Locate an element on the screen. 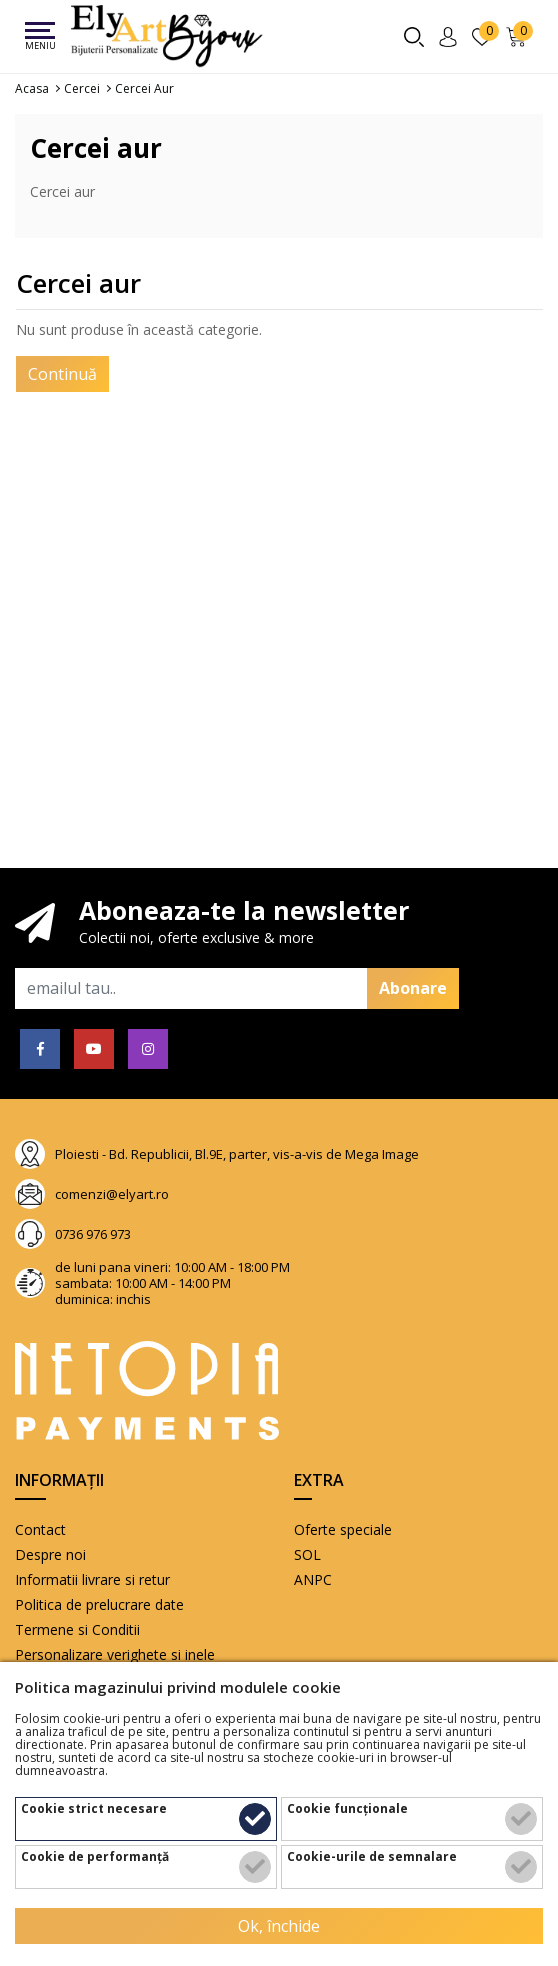 The height and width of the screenshot is (1966, 558). Acasa is located at coordinates (32, 88).